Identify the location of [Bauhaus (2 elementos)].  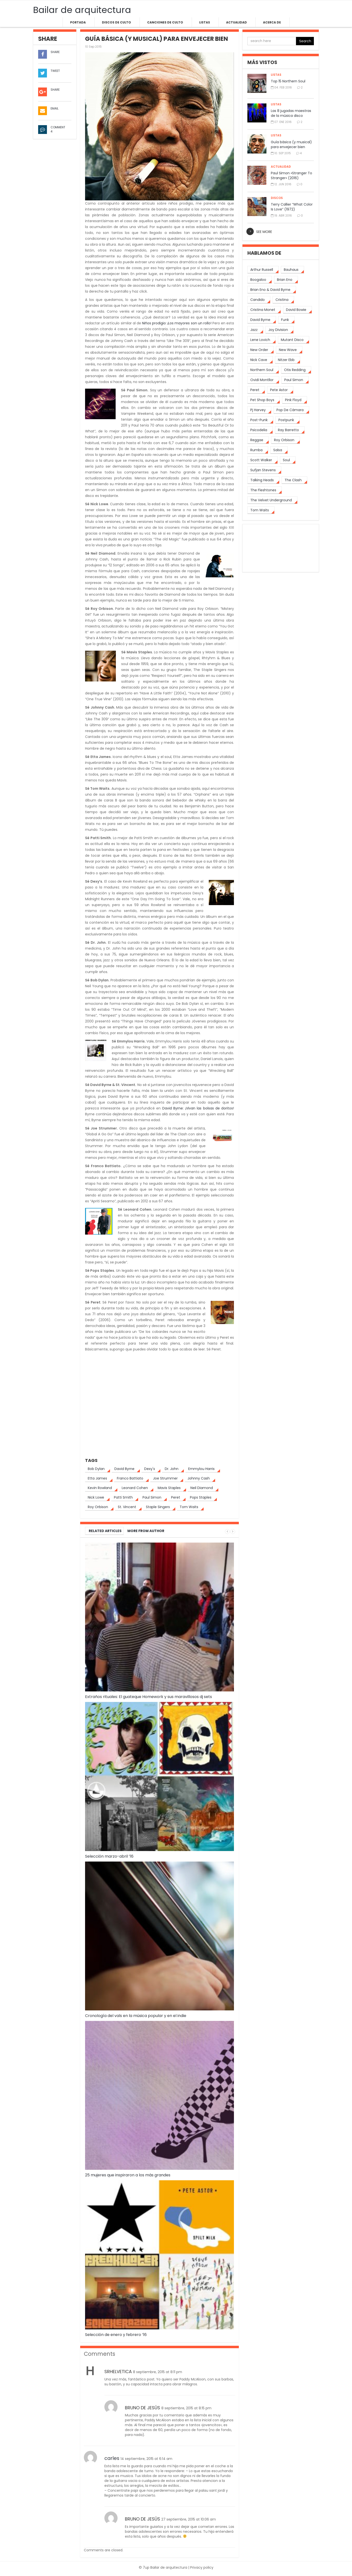
(292, 270).